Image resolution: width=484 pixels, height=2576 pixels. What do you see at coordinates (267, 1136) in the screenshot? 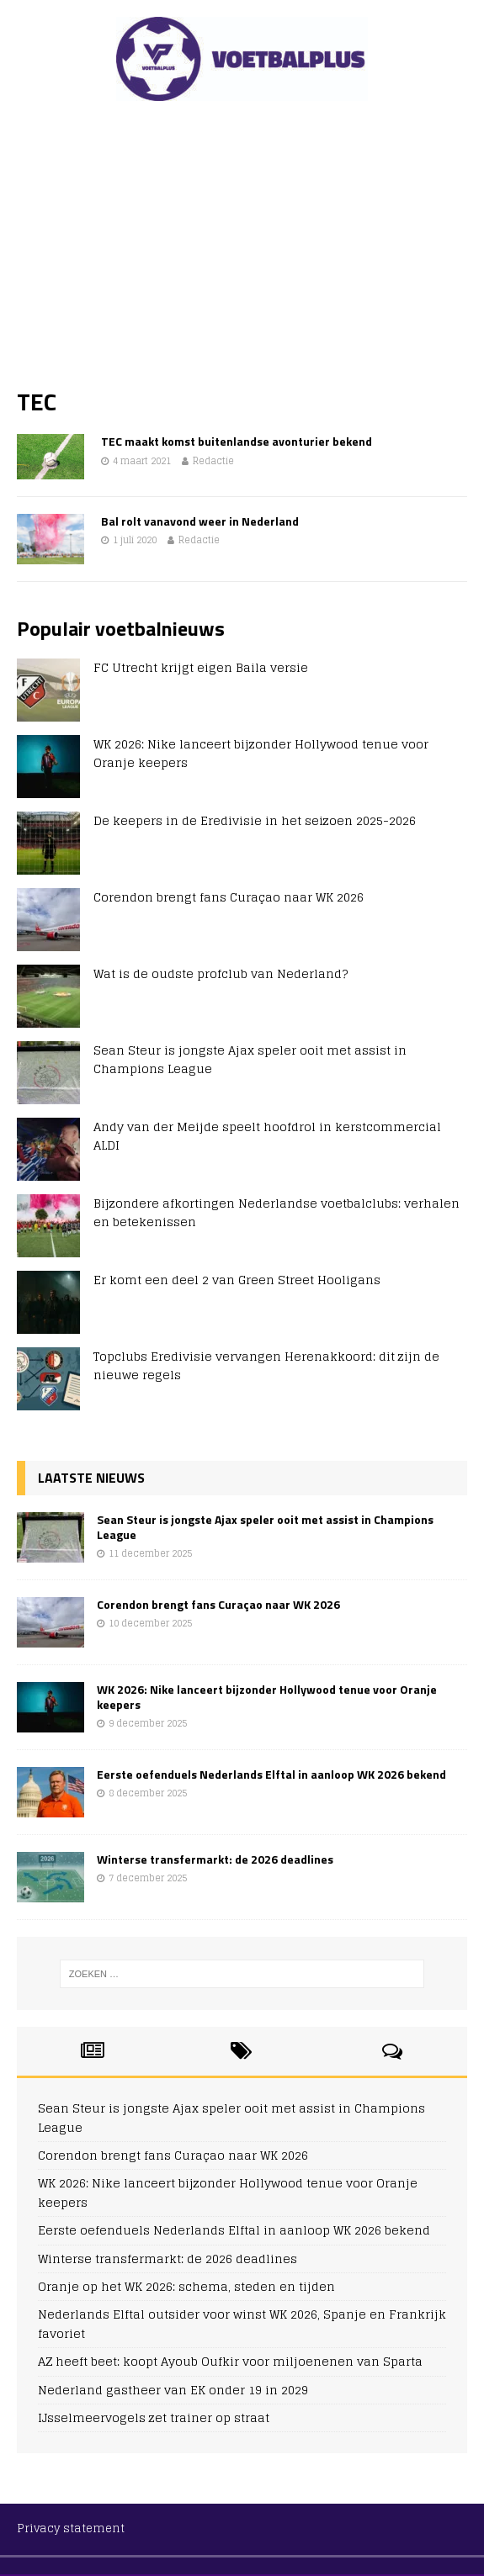
I see `Andy van der Meijde speelt hoofdrol in kerstcommercial ALDI` at bounding box center [267, 1136].